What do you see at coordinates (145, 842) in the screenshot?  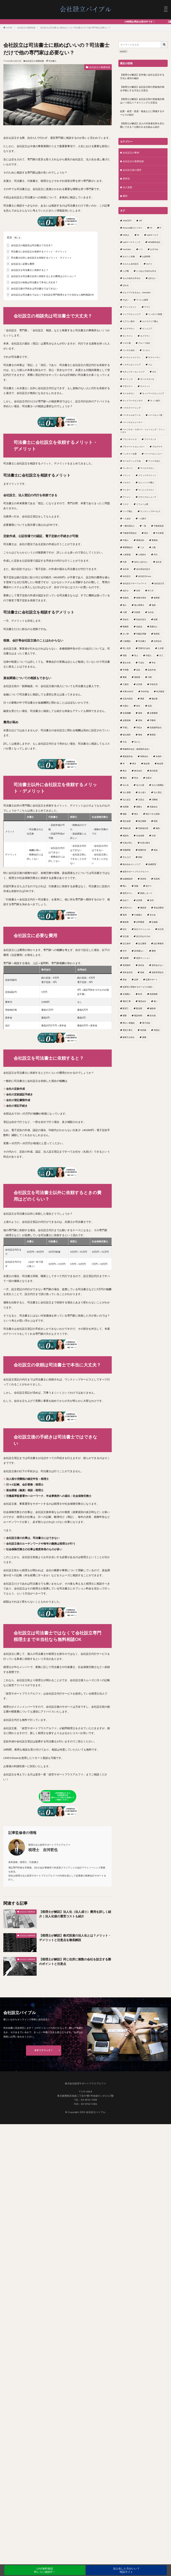 I see `社長が株主 [社長が株主 (1個の項目)]` at bounding box center [145, 842].